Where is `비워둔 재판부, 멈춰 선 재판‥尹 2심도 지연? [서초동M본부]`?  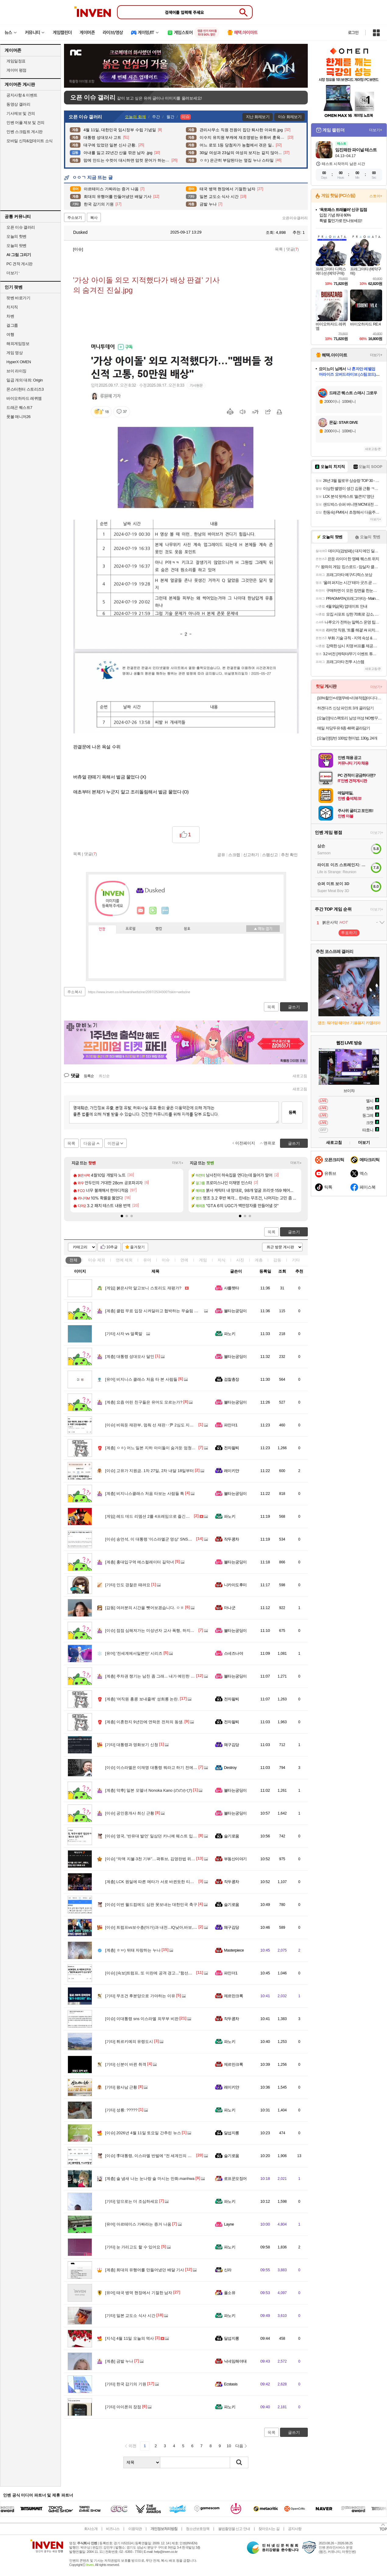 비워둔 재판부, 멈춰 선 재판‥尹 2심도 지연? [서초동M본부] is located at coordinates (163, 1425).